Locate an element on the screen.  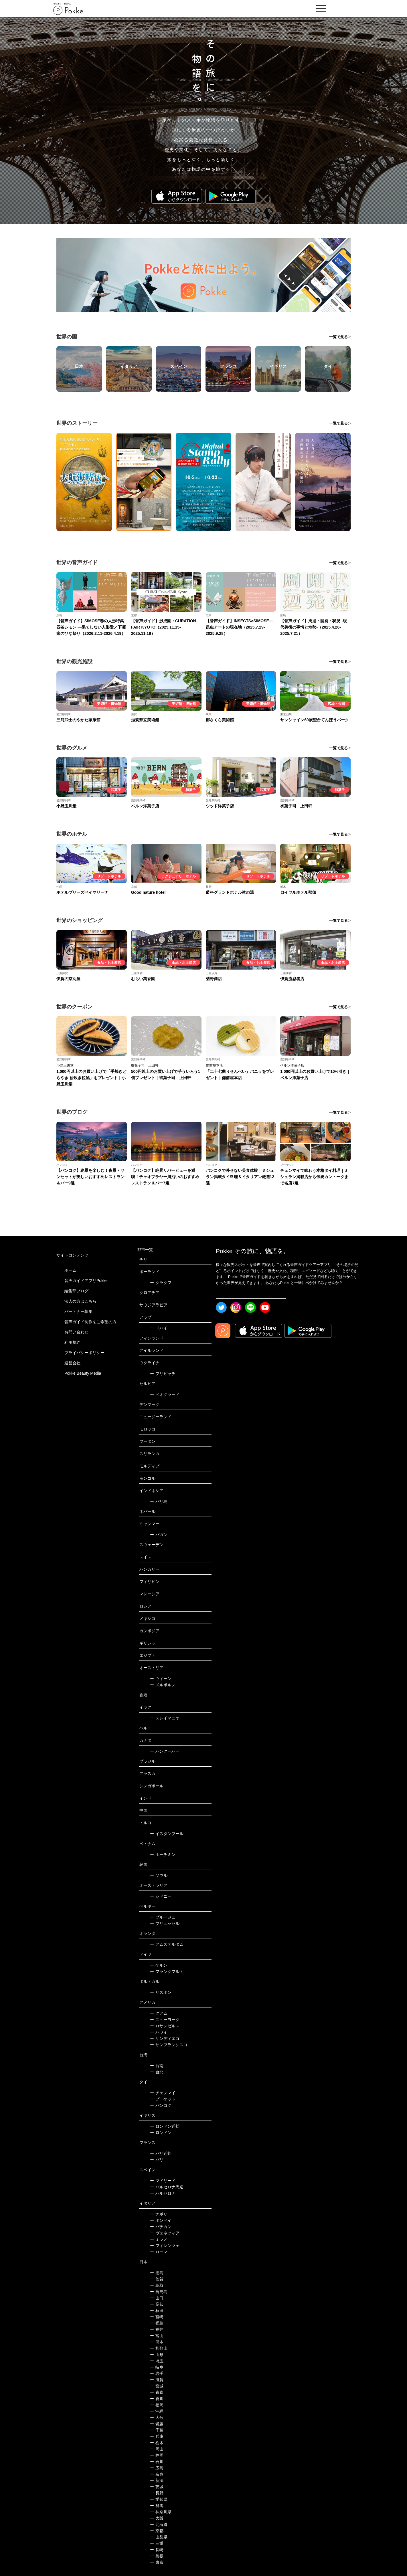
兵庫 is located at coordinates (156, 2436).